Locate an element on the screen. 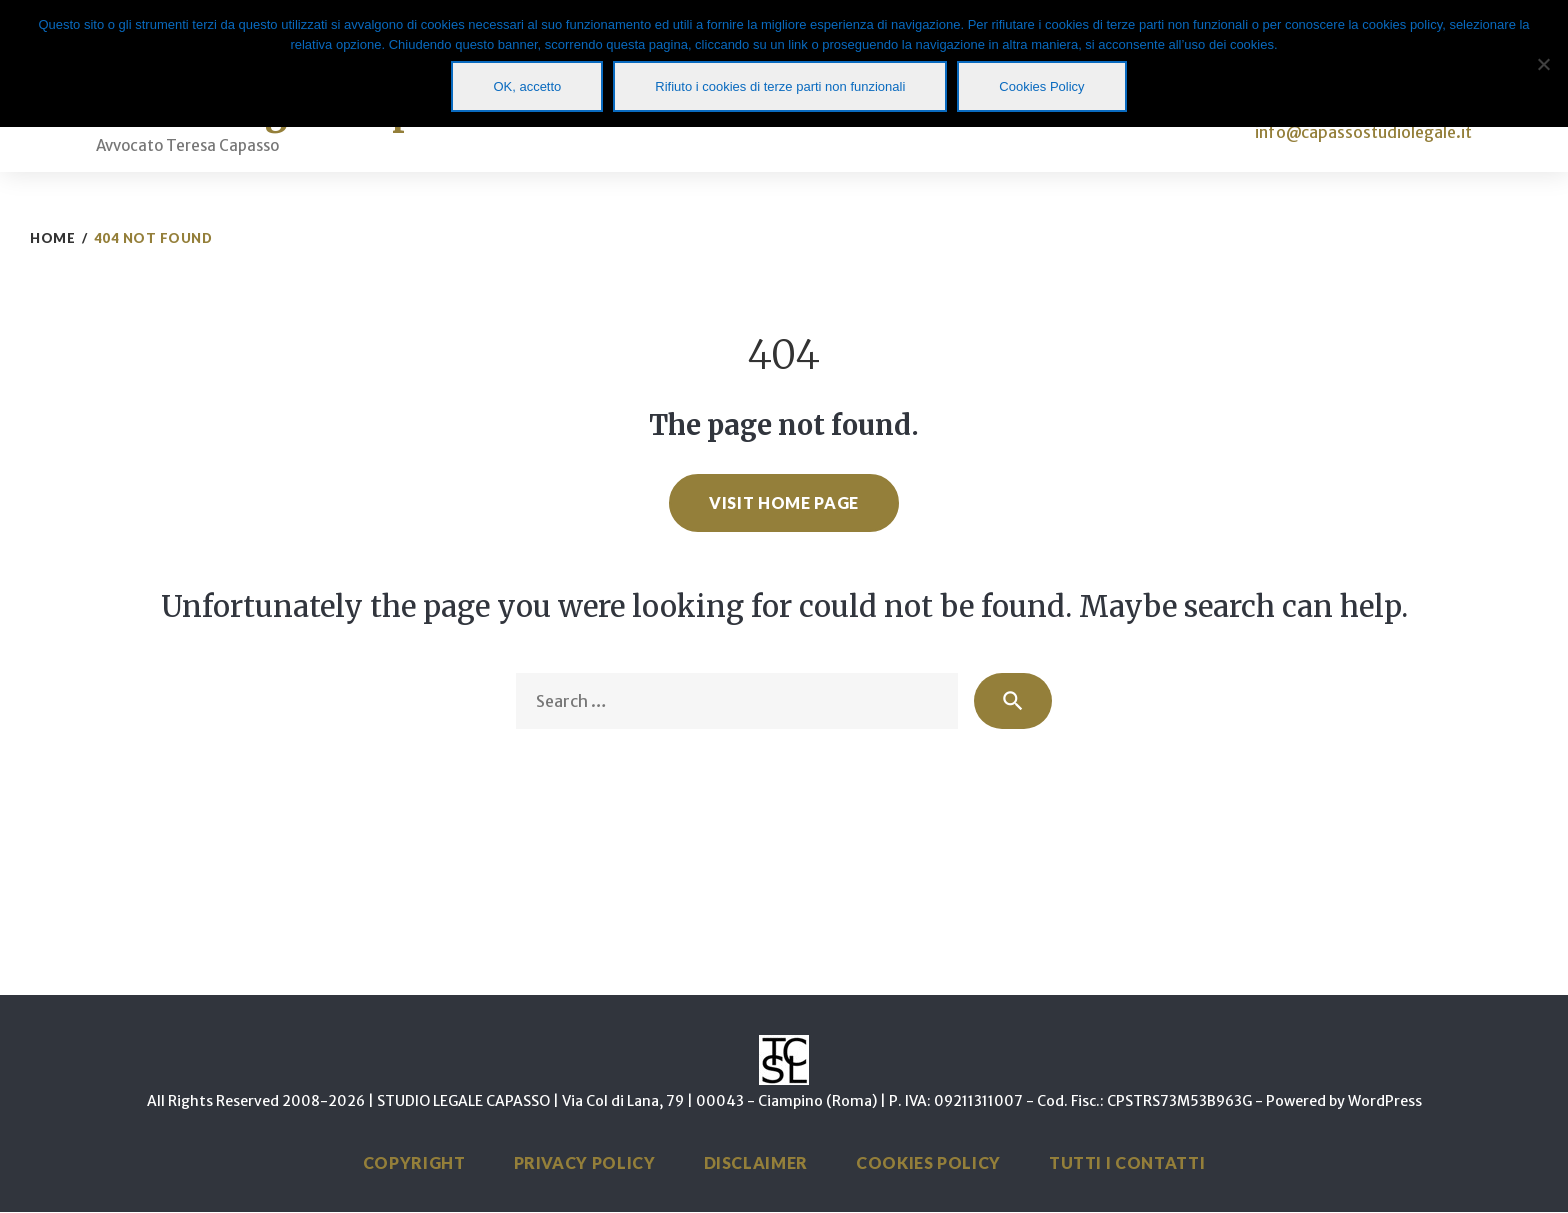 This screenshot has width=1568, height=1213. Visit home page is located at coordinates (784, 502).